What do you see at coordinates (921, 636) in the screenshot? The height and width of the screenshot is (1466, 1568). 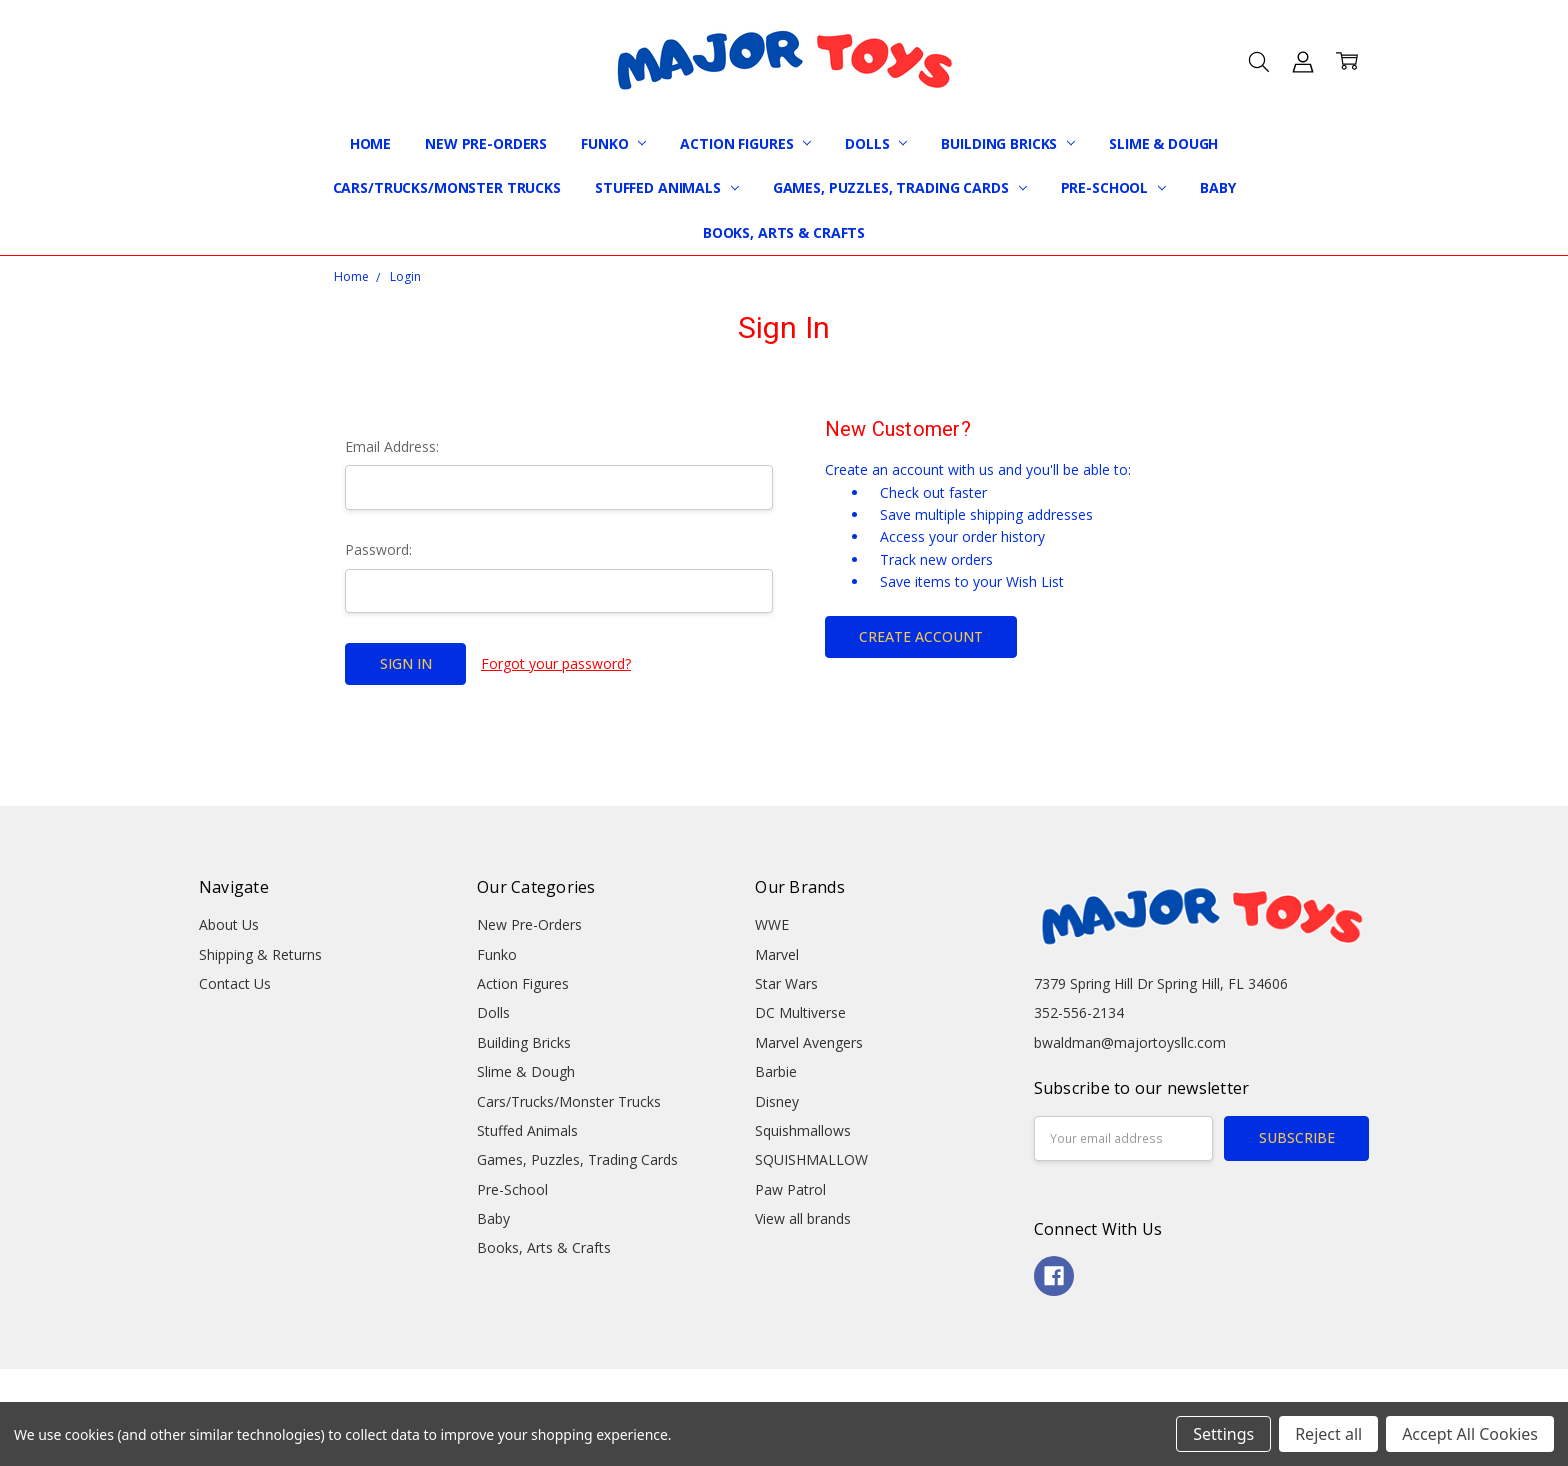 I see `Create Account` at bounding box center [921, 636].